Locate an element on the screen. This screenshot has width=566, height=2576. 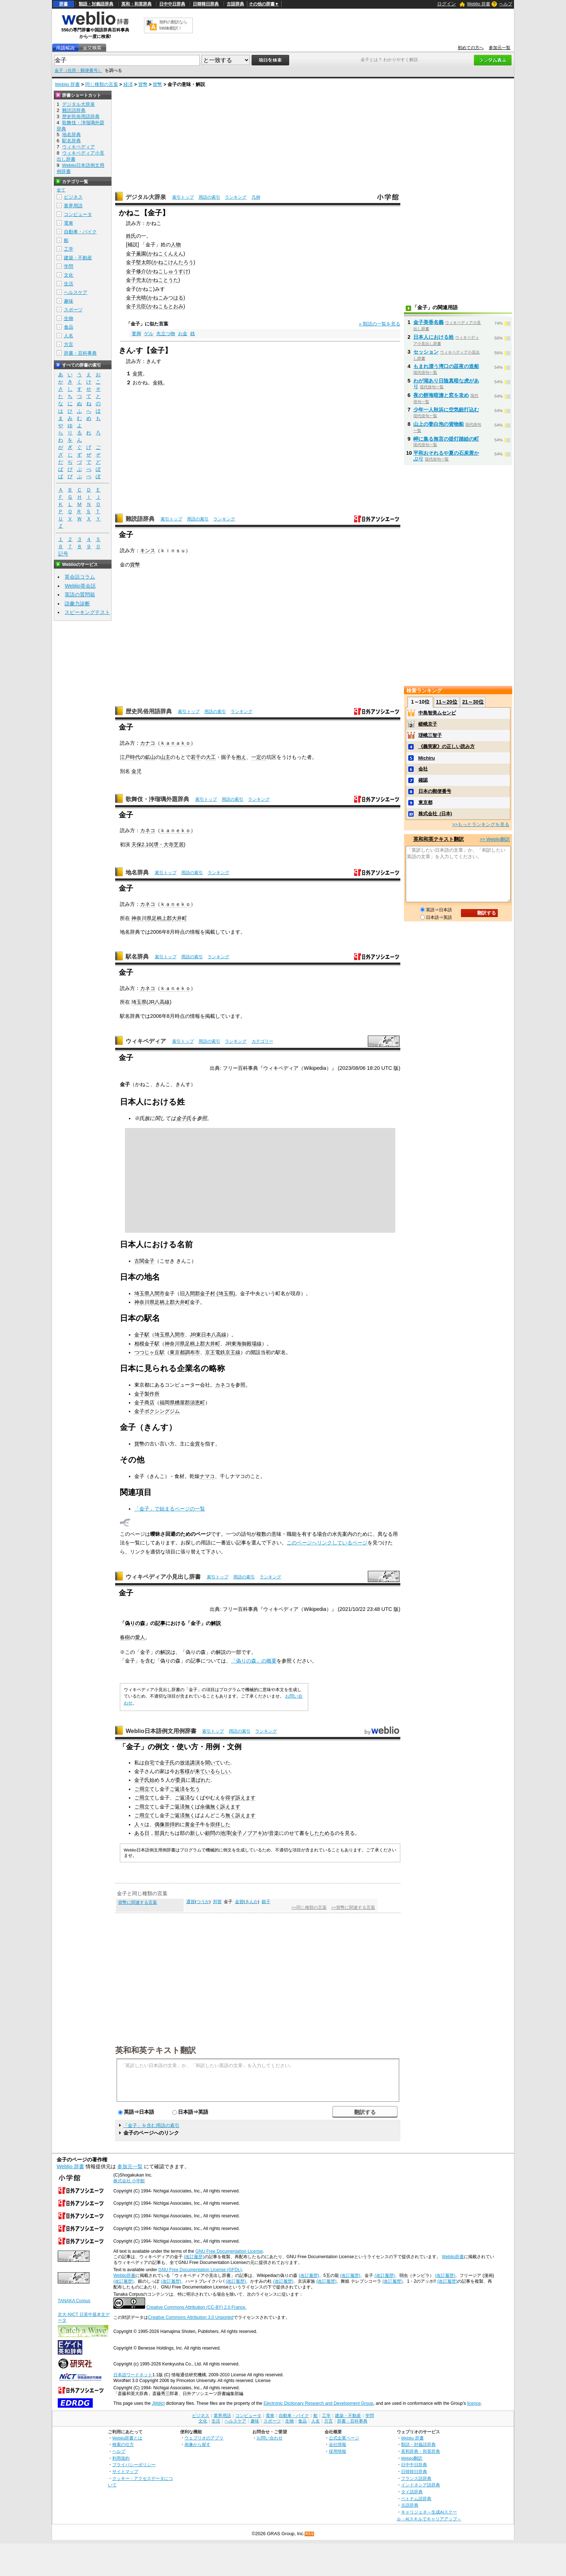
足柄上郡大井町 is located at coordinates (169, 918).